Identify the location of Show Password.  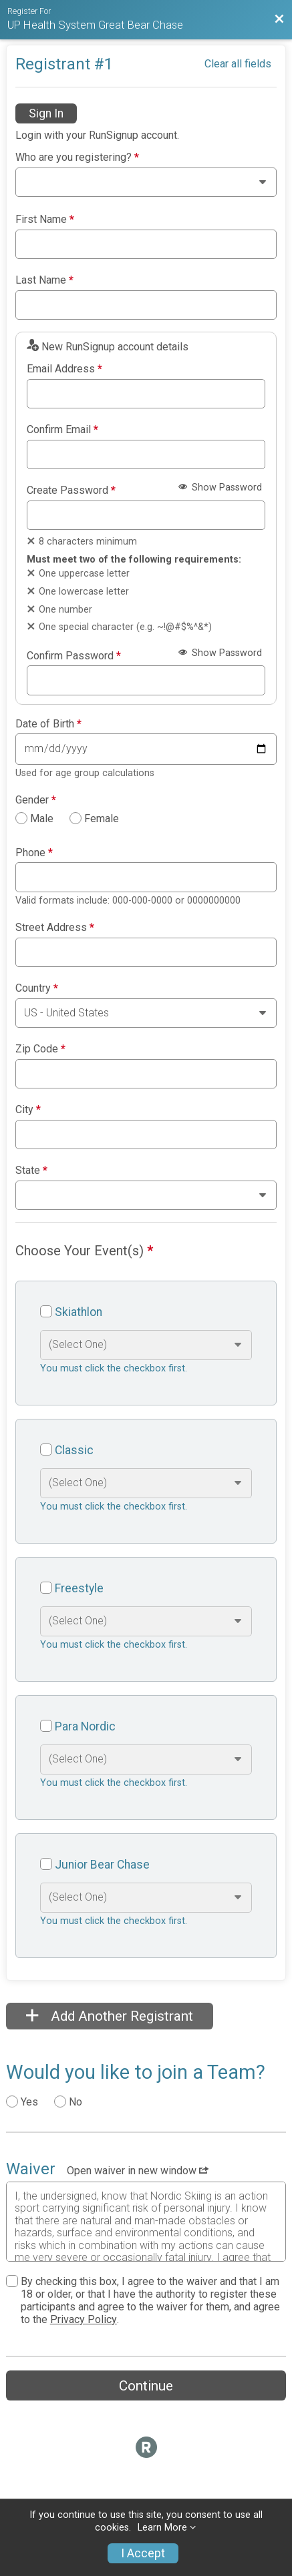
(220, 487).